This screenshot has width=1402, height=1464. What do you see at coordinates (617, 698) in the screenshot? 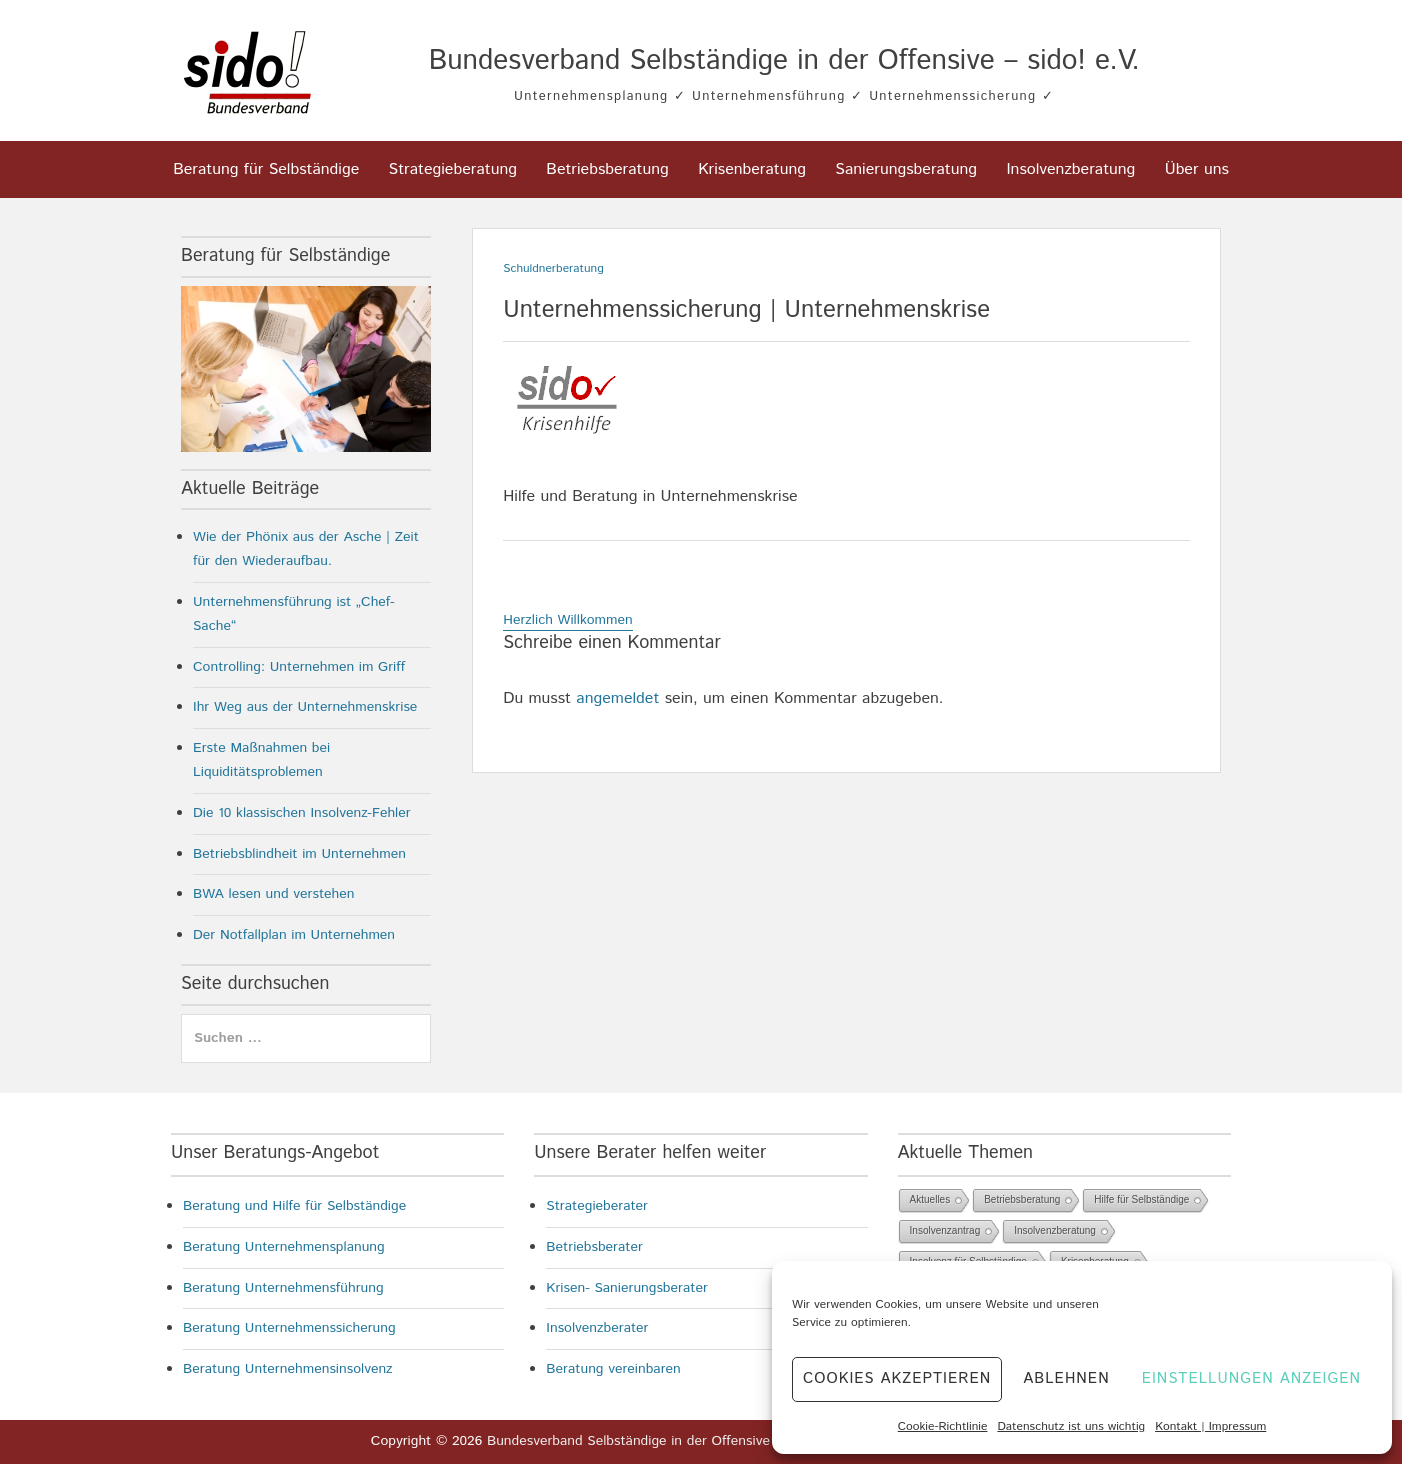
I see `angemeldet` at bounding box center [617, 698].